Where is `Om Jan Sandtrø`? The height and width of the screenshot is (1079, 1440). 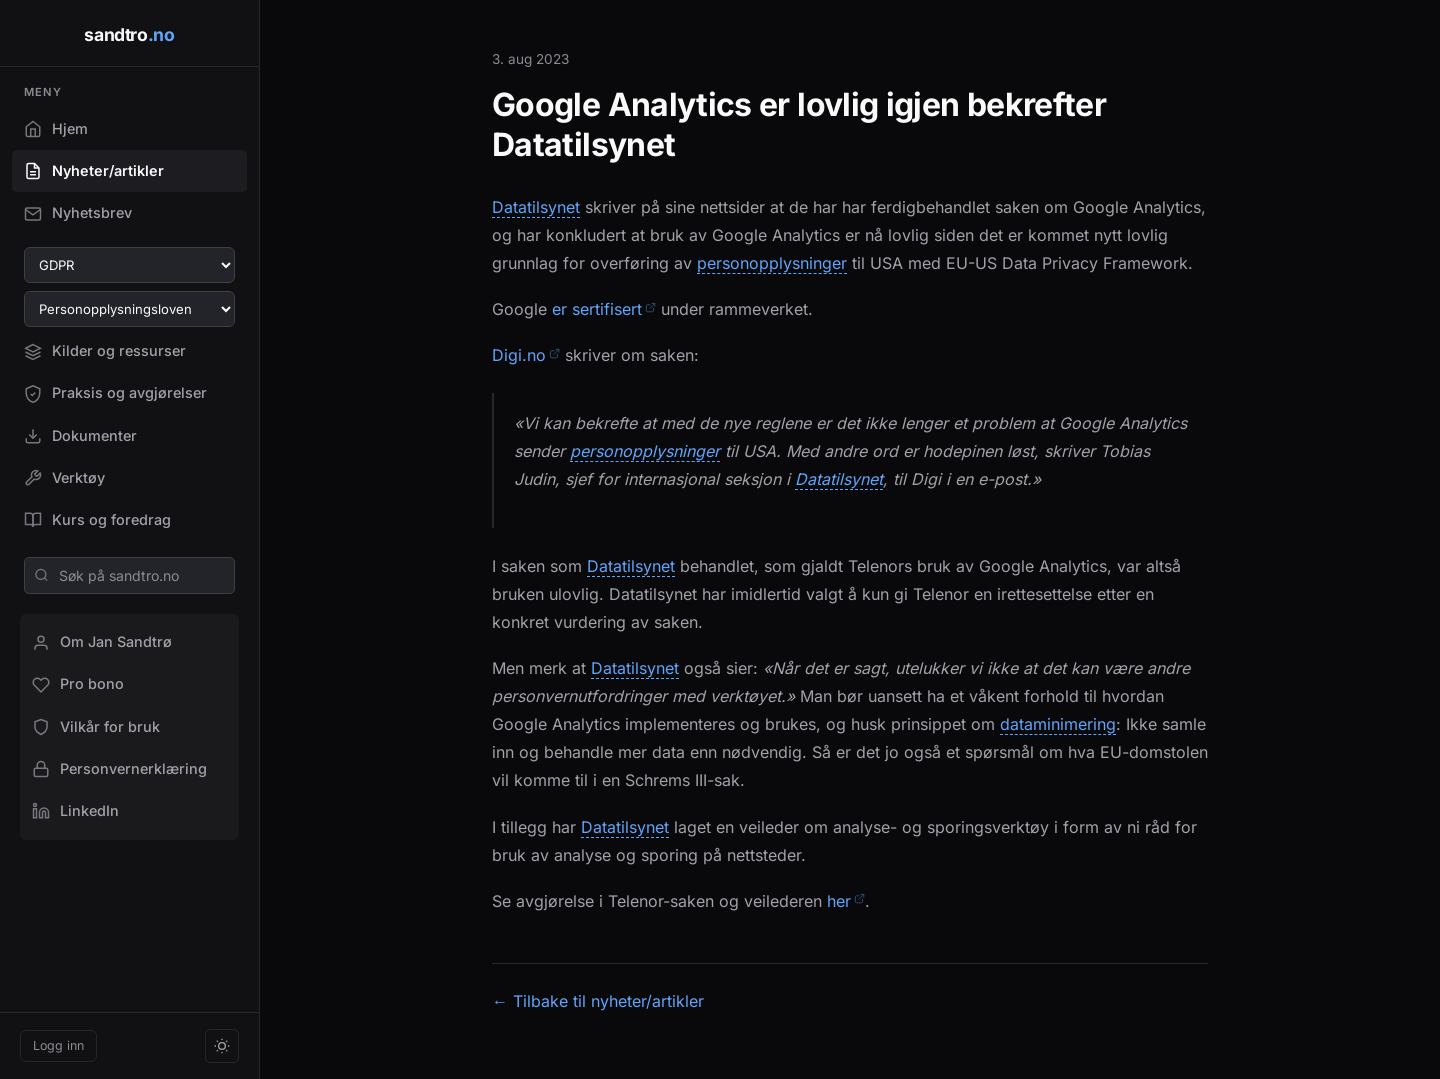 Om Jan Sandtrø is located at coordinates (102, 642).